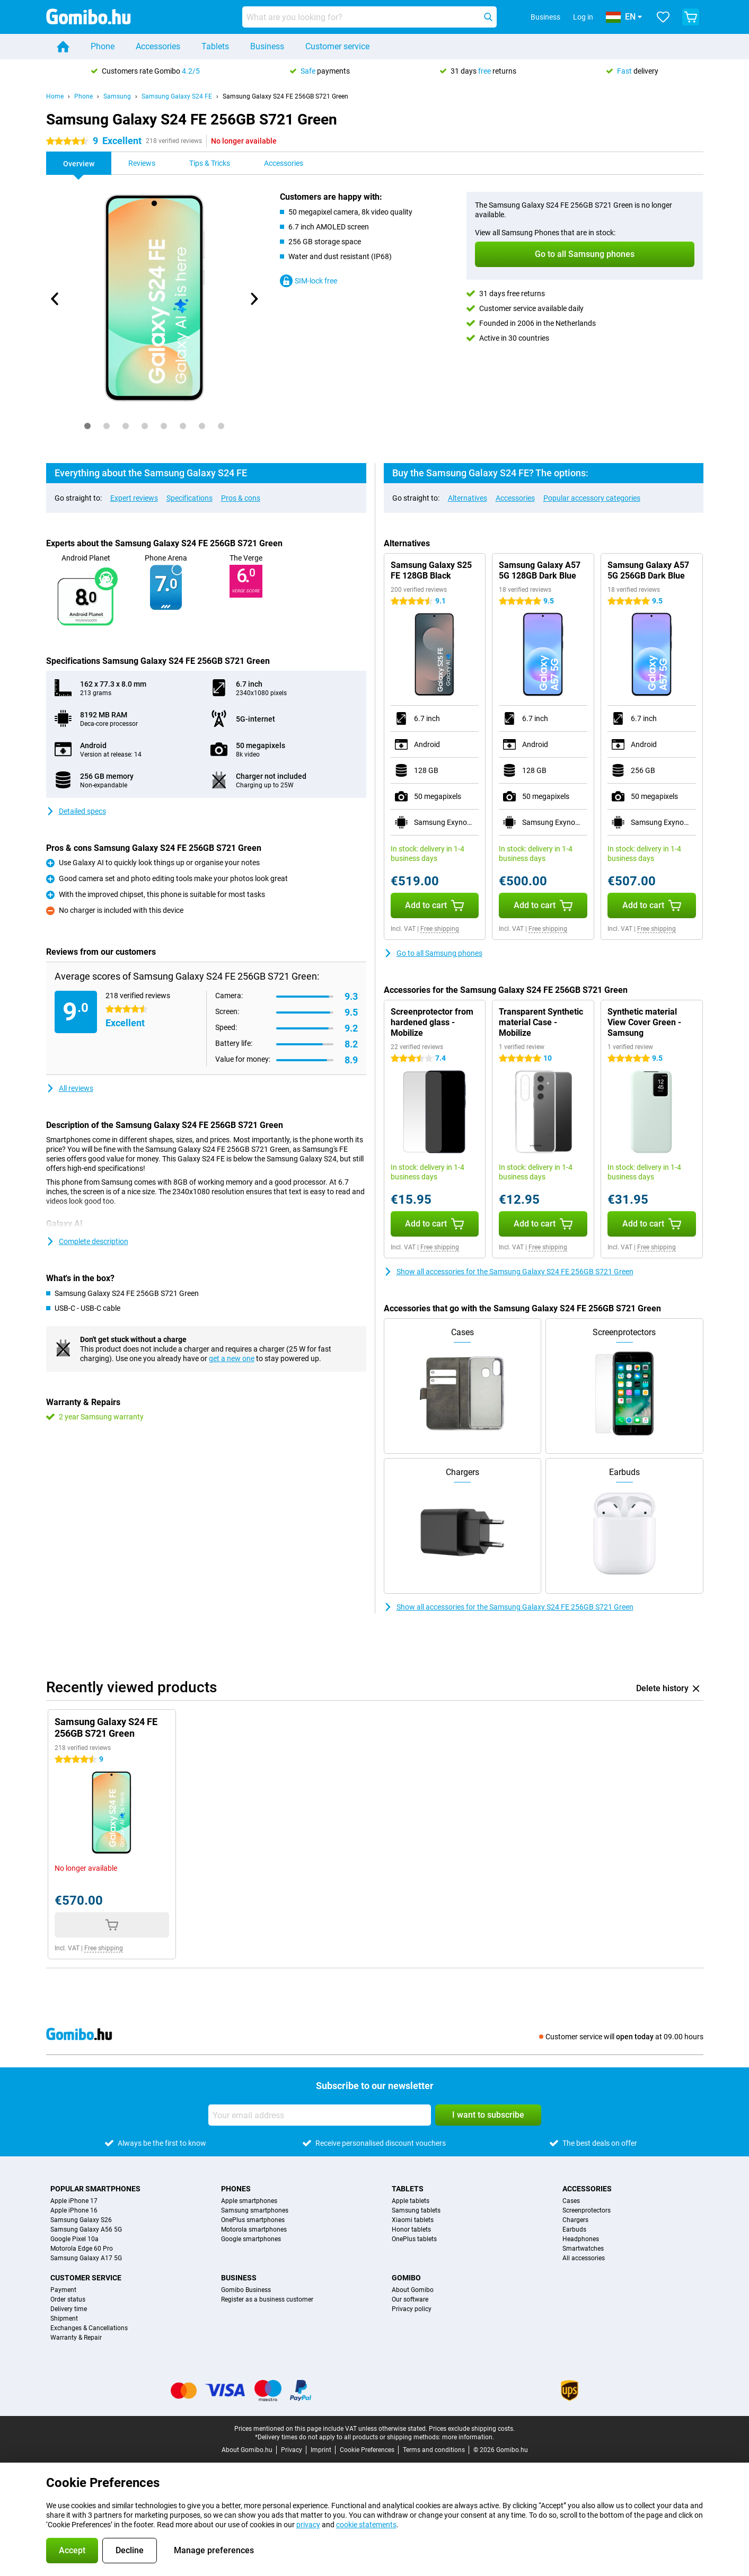 The width and height of the screenshot is (749, 2576). What do you see at coordinates (366, 2524) in the screenshot?
I see `cookie statements` at bounding box center [366, 2524].